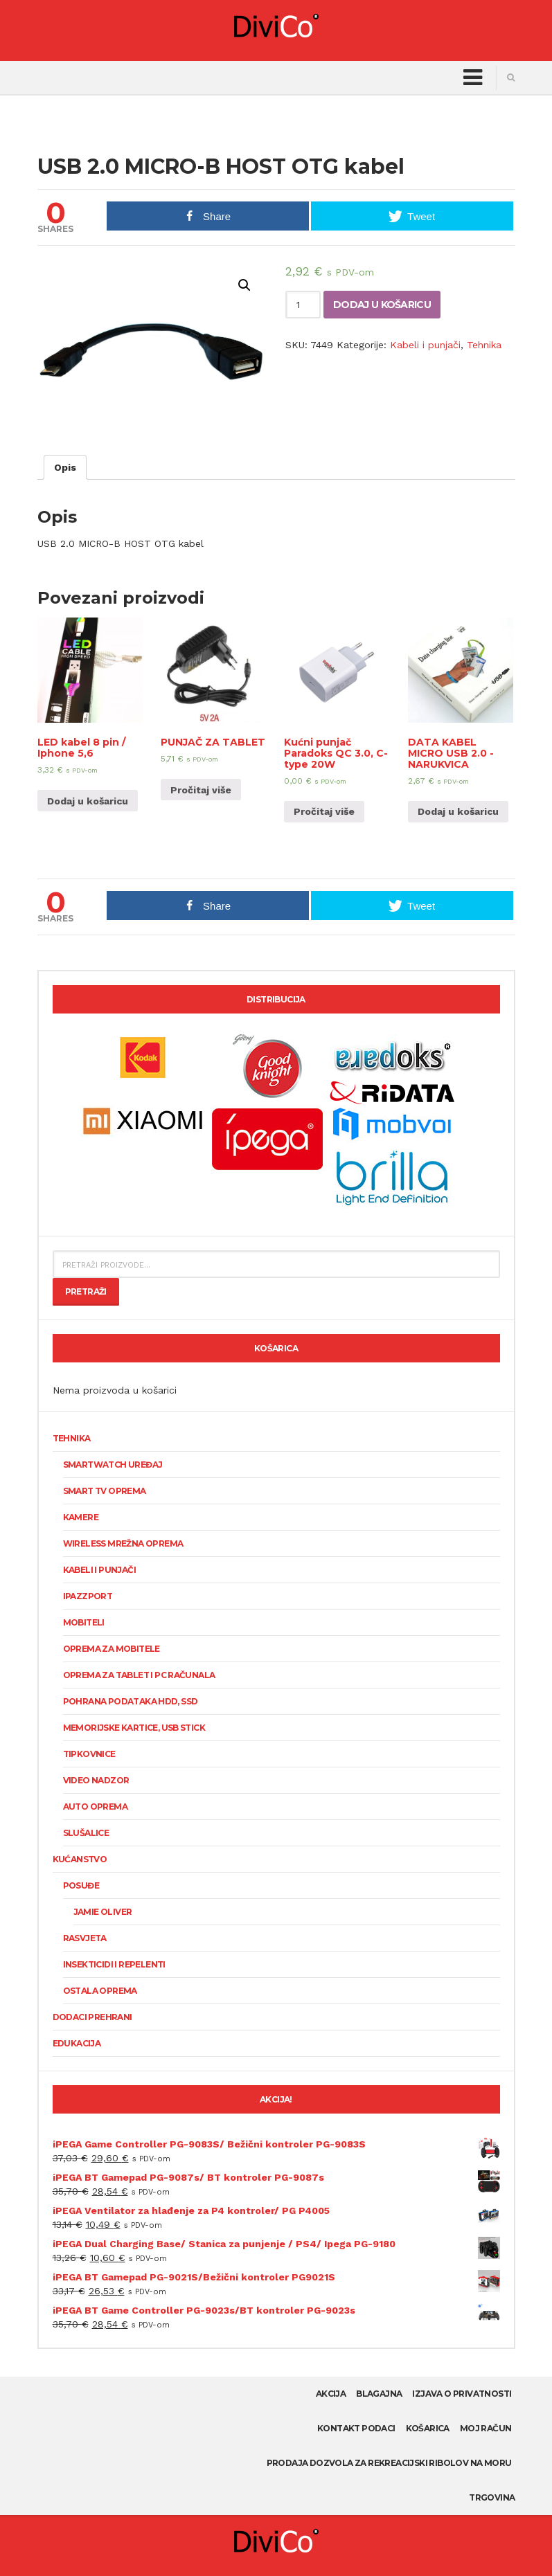 This screenshot has height=2576, width=552. What do you see at coordinates (486, 2428) in the screenshot?
I see `Moj račun` at bounding box center [486, 2428].